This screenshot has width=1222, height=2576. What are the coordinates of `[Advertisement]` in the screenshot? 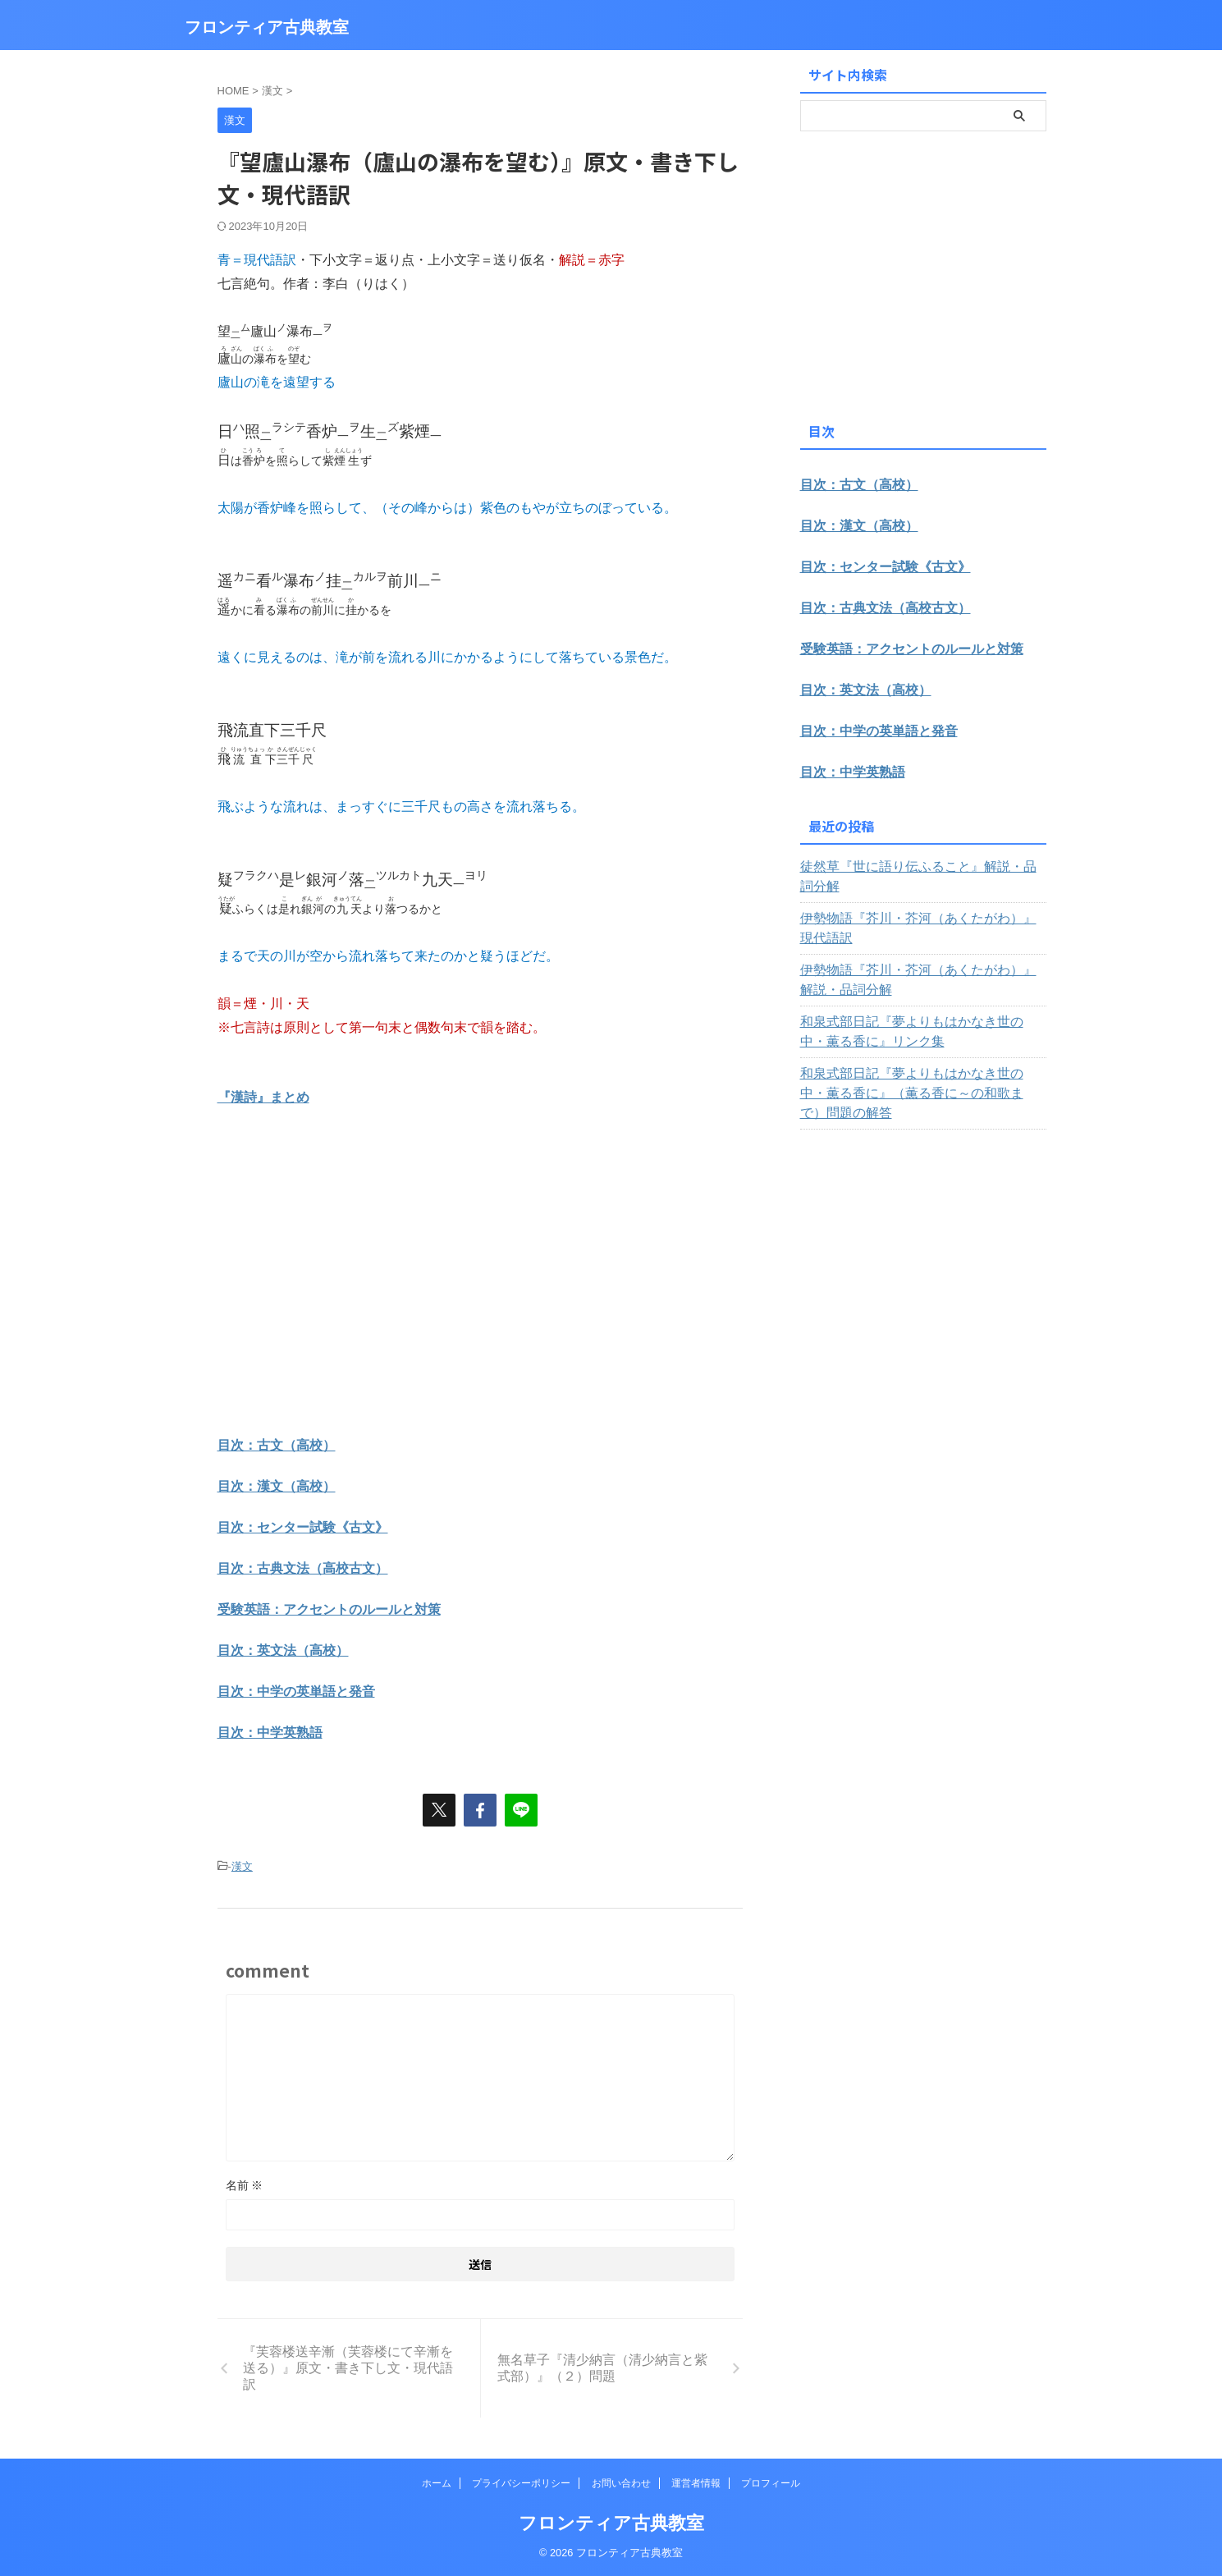 It's located at (355, 1294).